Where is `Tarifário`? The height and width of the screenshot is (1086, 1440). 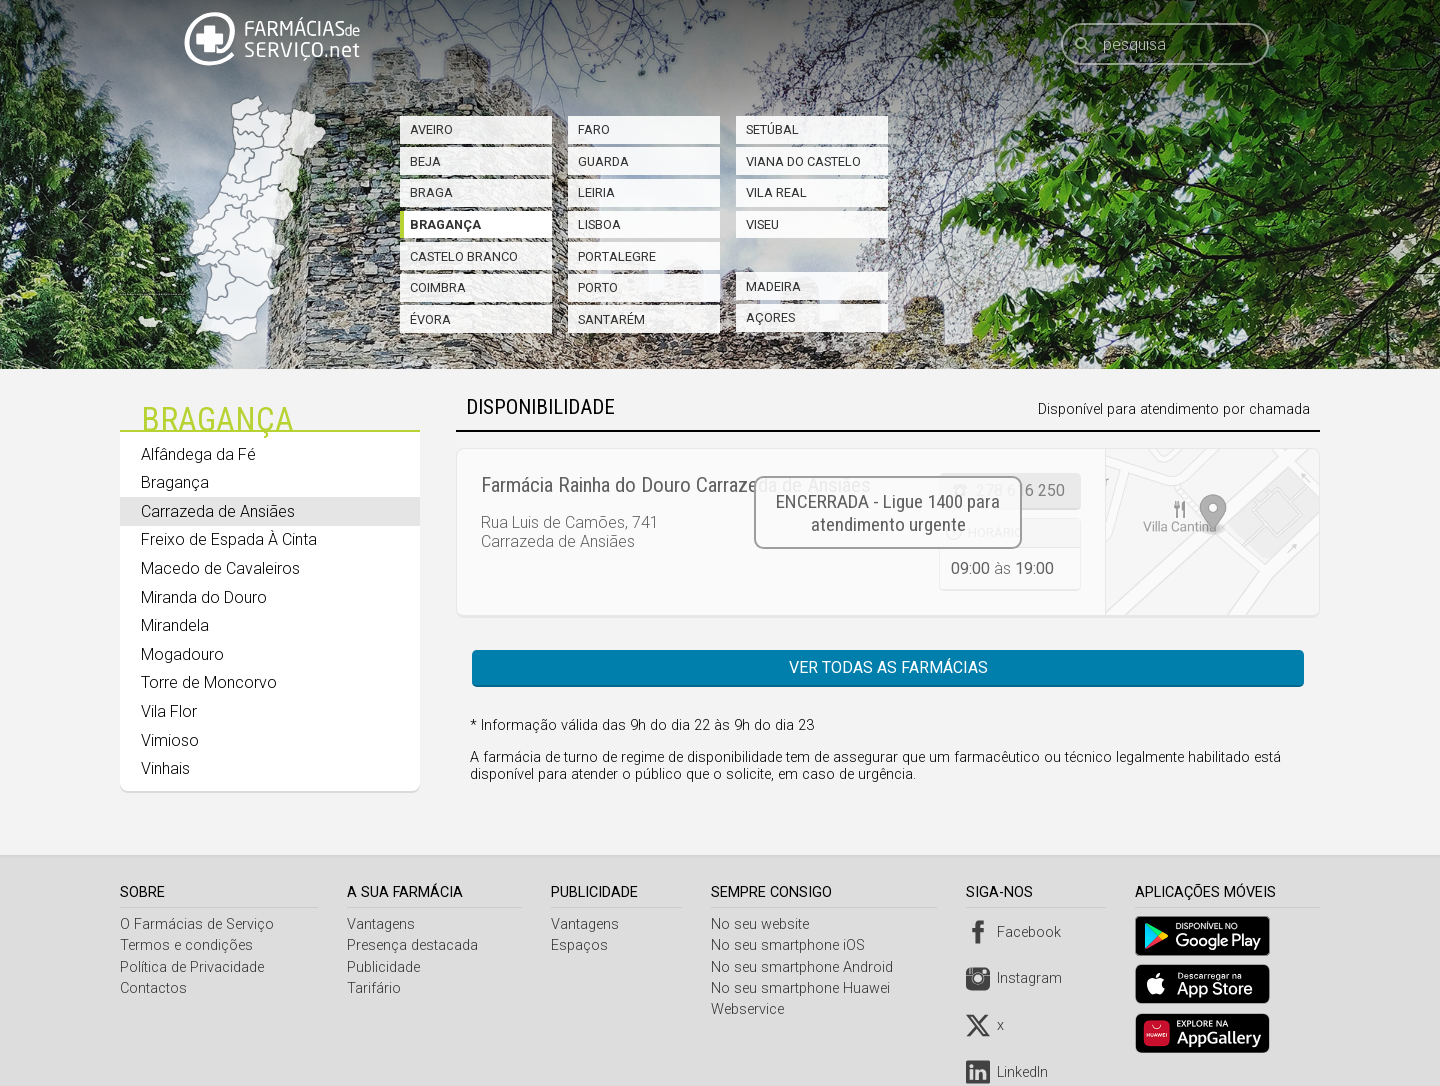 Tarifário is located at coordinates (376, 988).